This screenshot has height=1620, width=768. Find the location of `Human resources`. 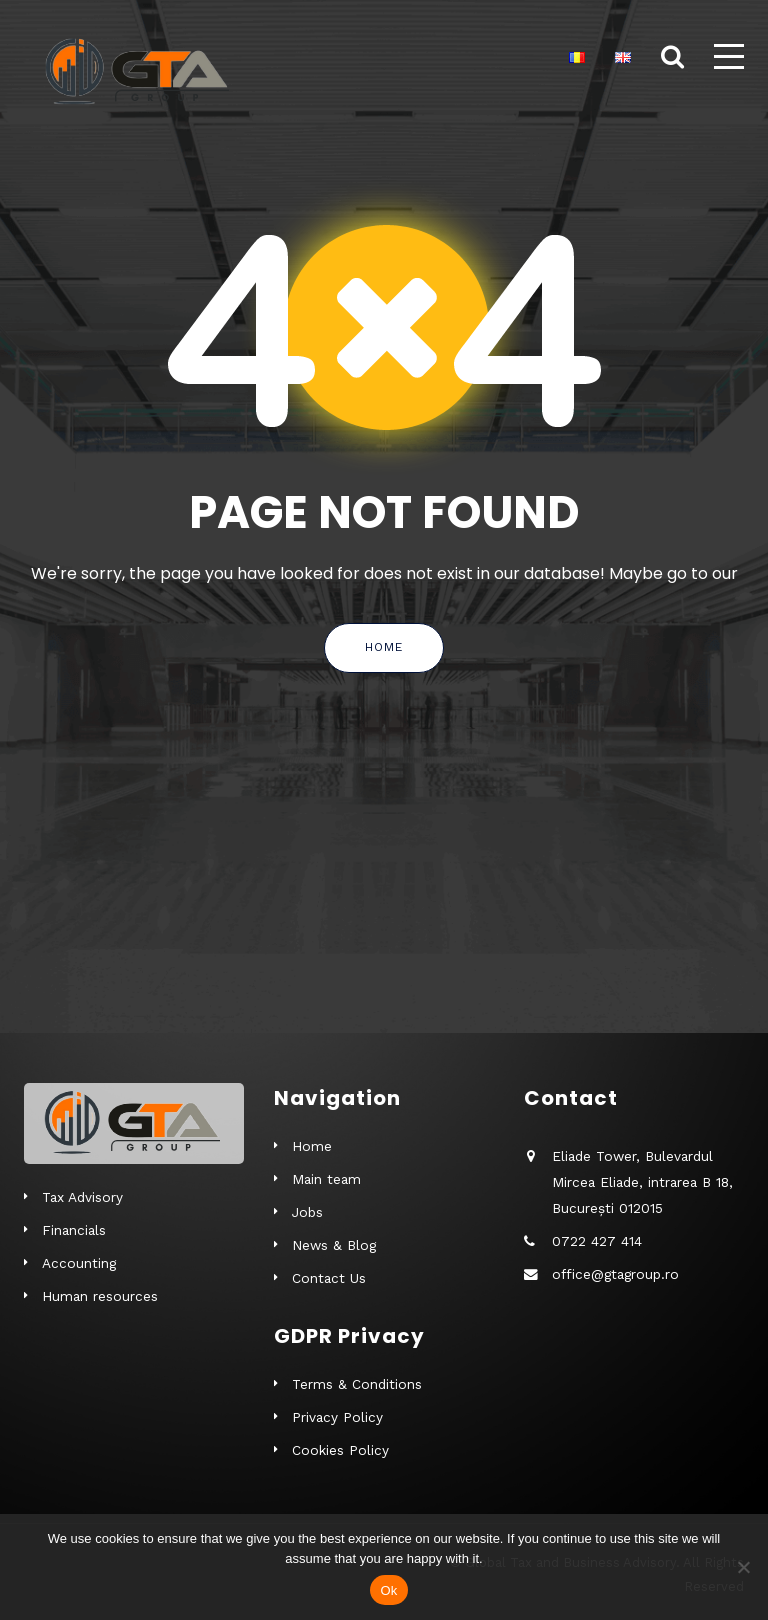

Human resources is located at coordinates (100, 1296).